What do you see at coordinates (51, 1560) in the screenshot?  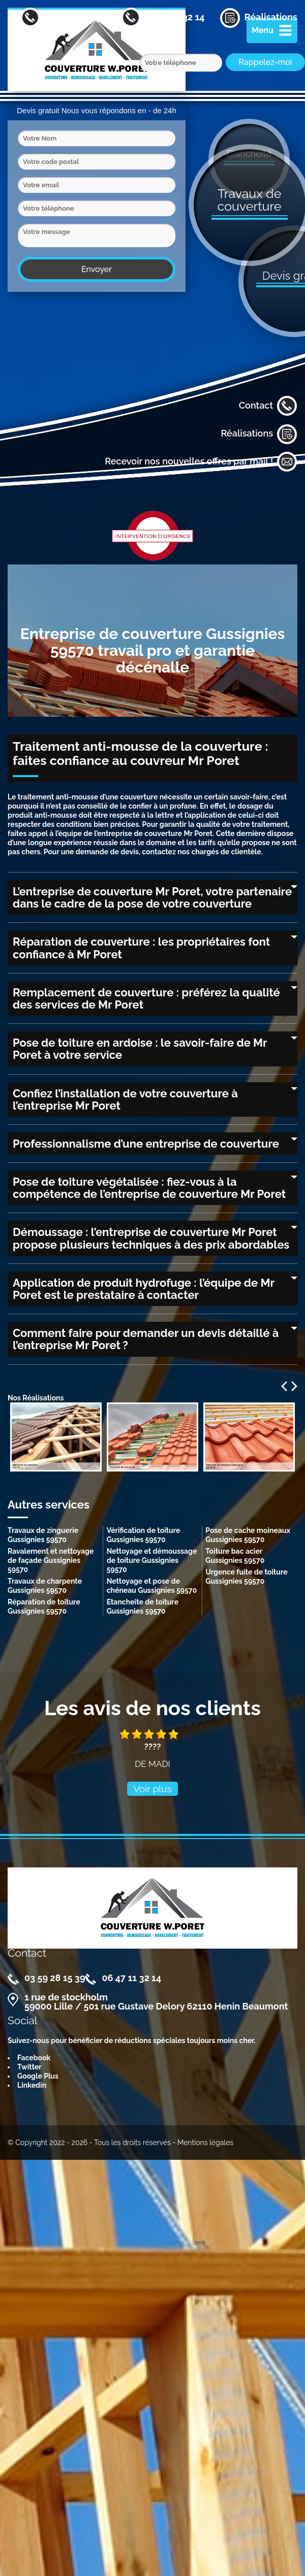 I see `Ravalement et nettoyage de façade Gussignies 59570` at bounding box center [51, 1560].